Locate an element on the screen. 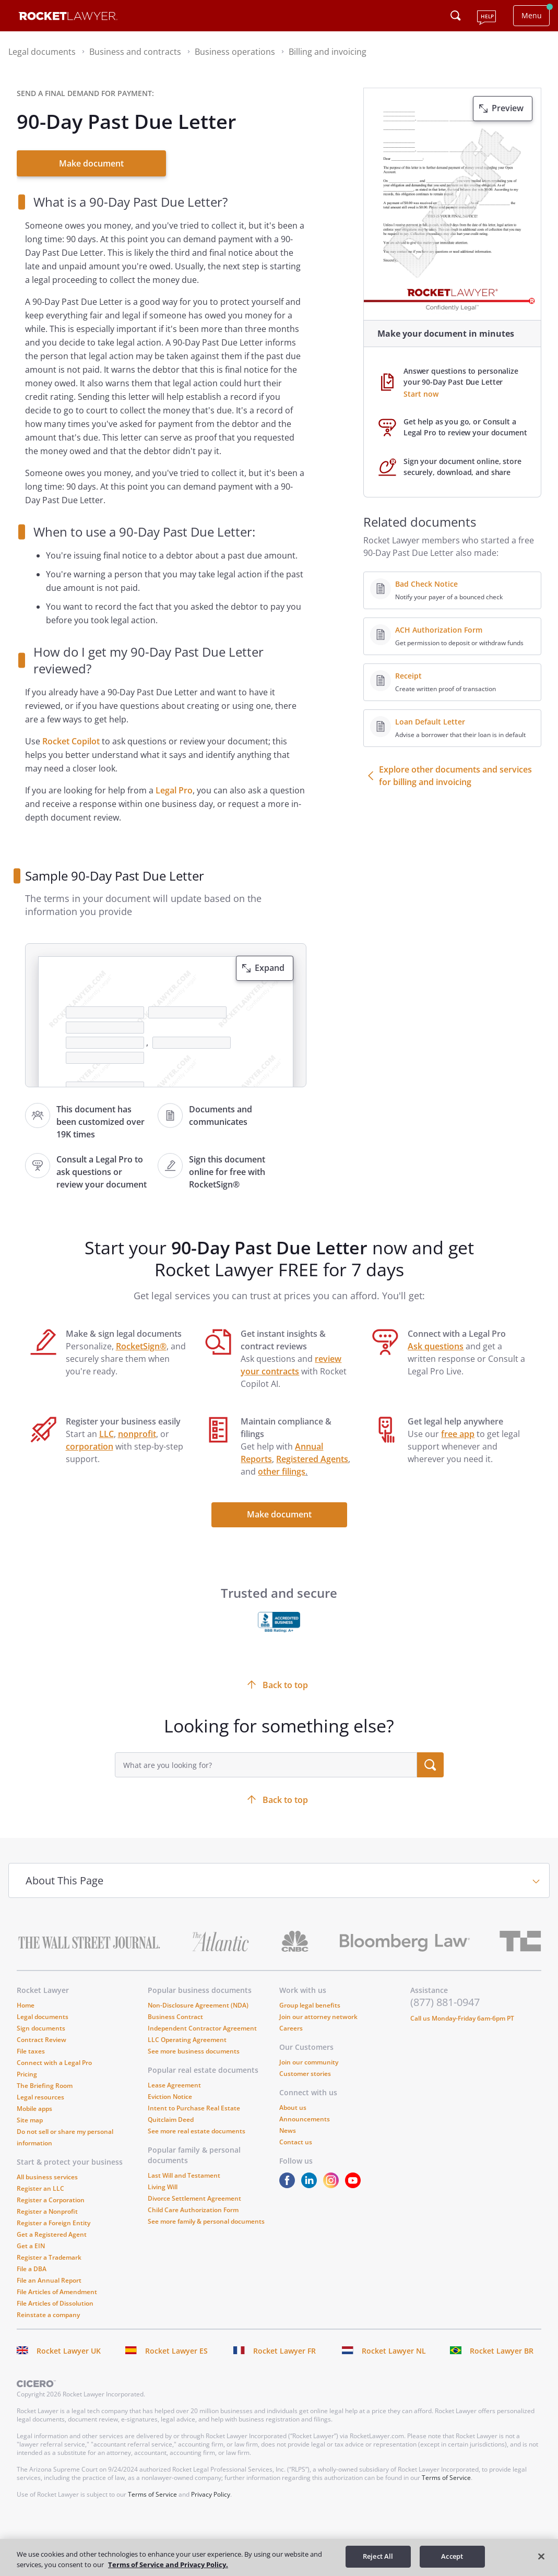 Image resolution: width=558 pixels, height=2576 pixels. Back to top is located at coordinates (285, 1800).